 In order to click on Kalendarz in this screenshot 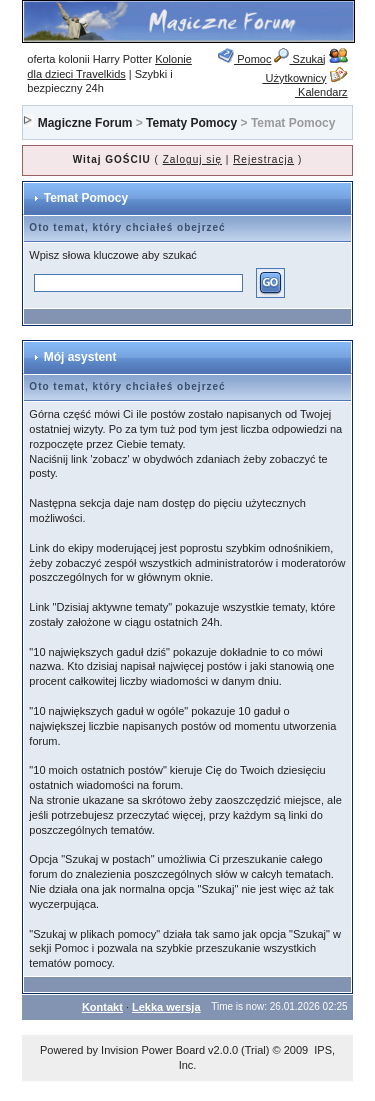, I will do `click(321, 85)`.